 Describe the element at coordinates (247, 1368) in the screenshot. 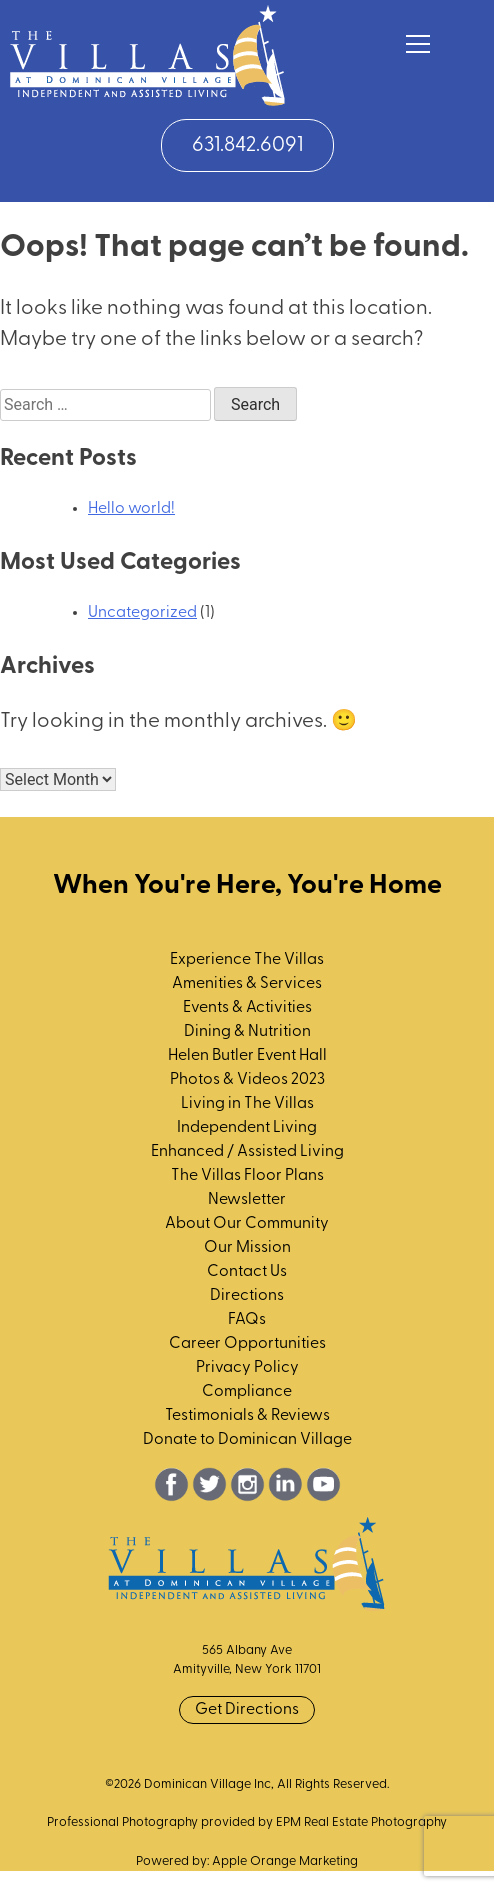

I see `Privacy Policy` at that location.